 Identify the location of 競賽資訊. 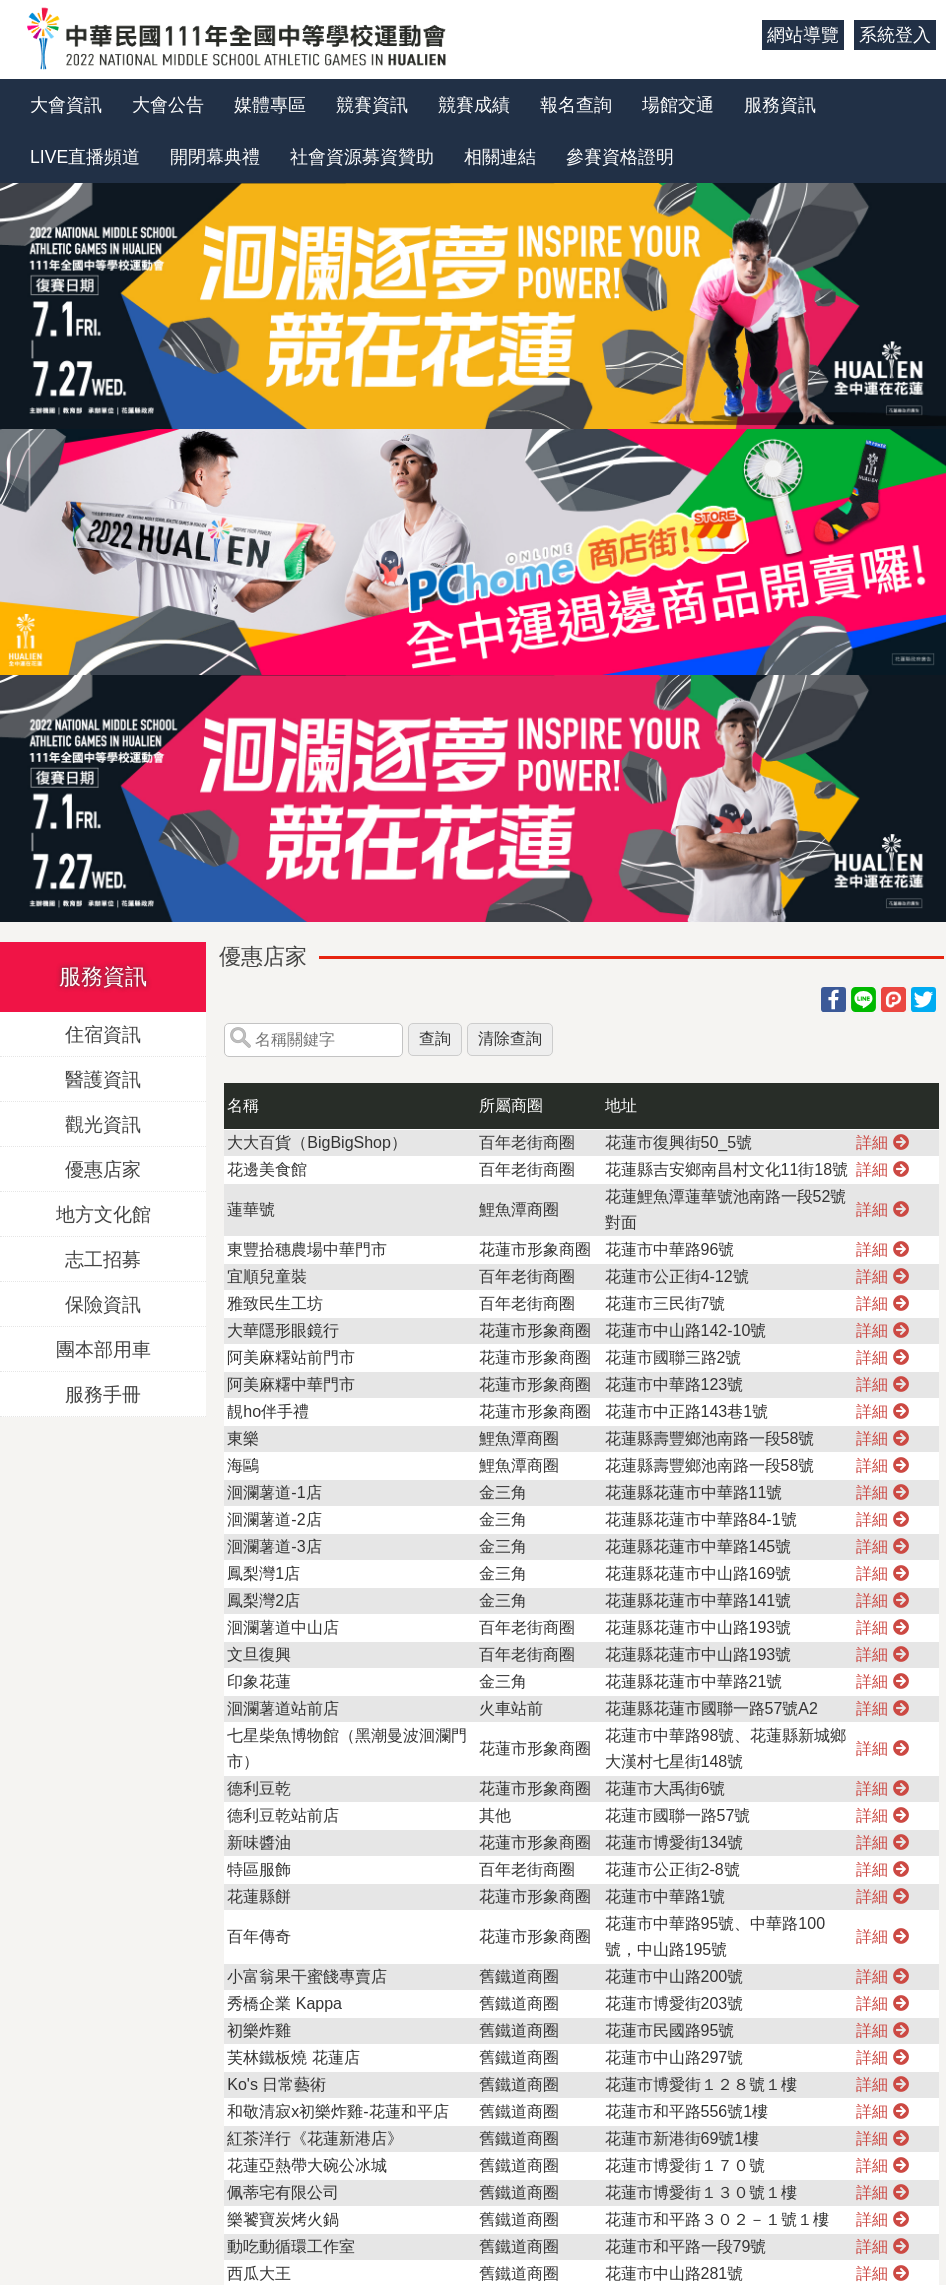
(372, 105).